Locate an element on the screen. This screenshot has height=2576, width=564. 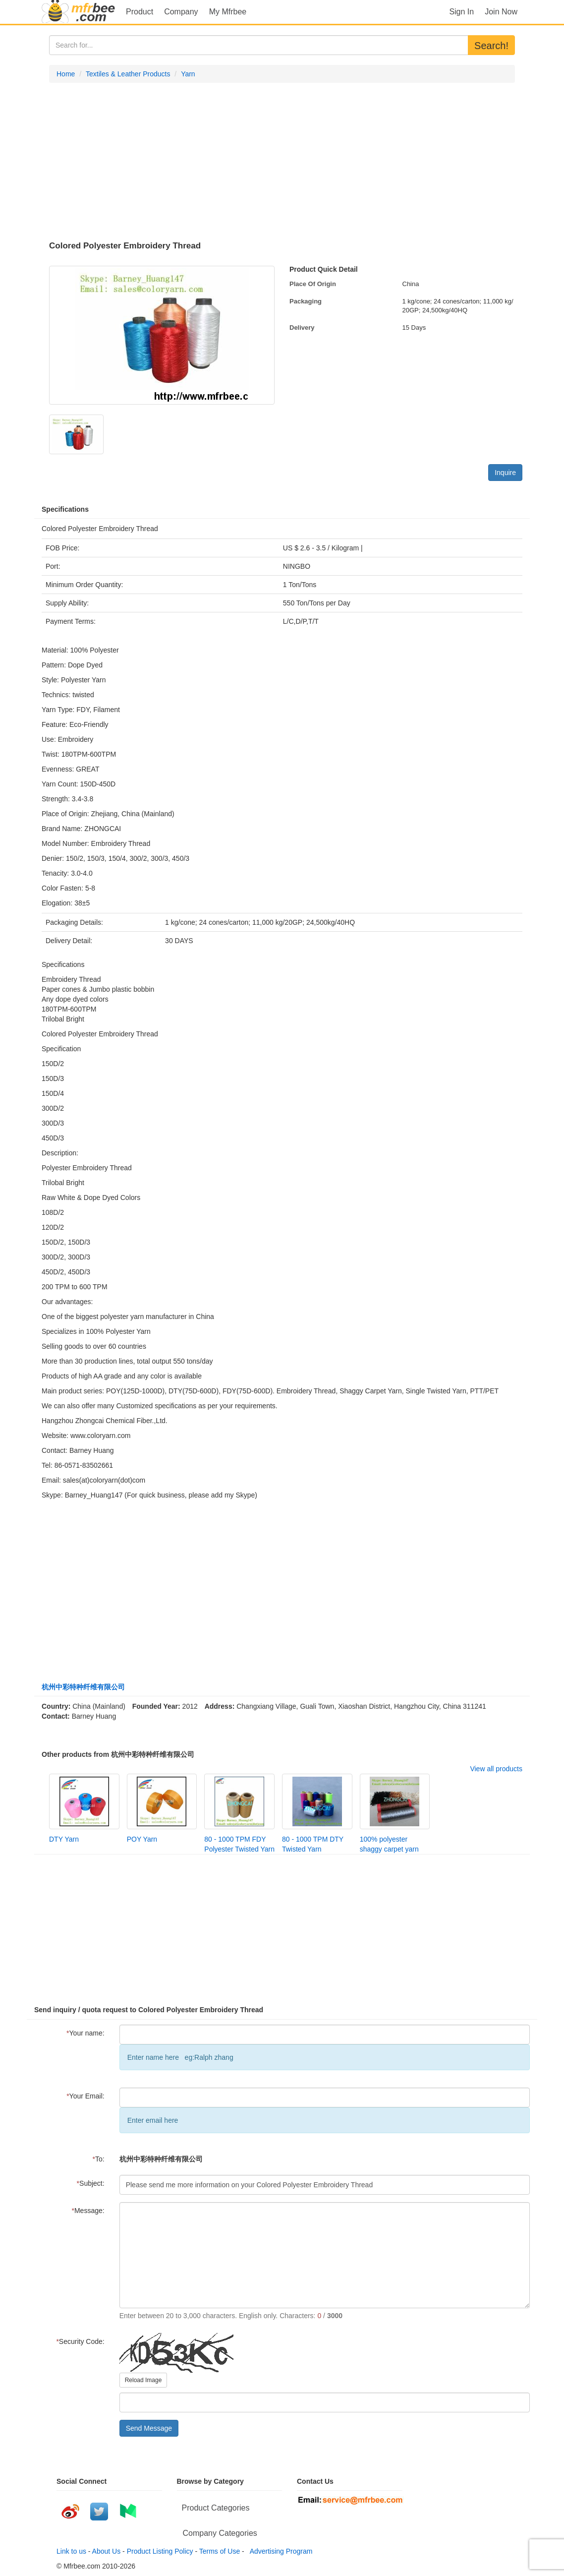
Home is located at coordinates (65, 74).